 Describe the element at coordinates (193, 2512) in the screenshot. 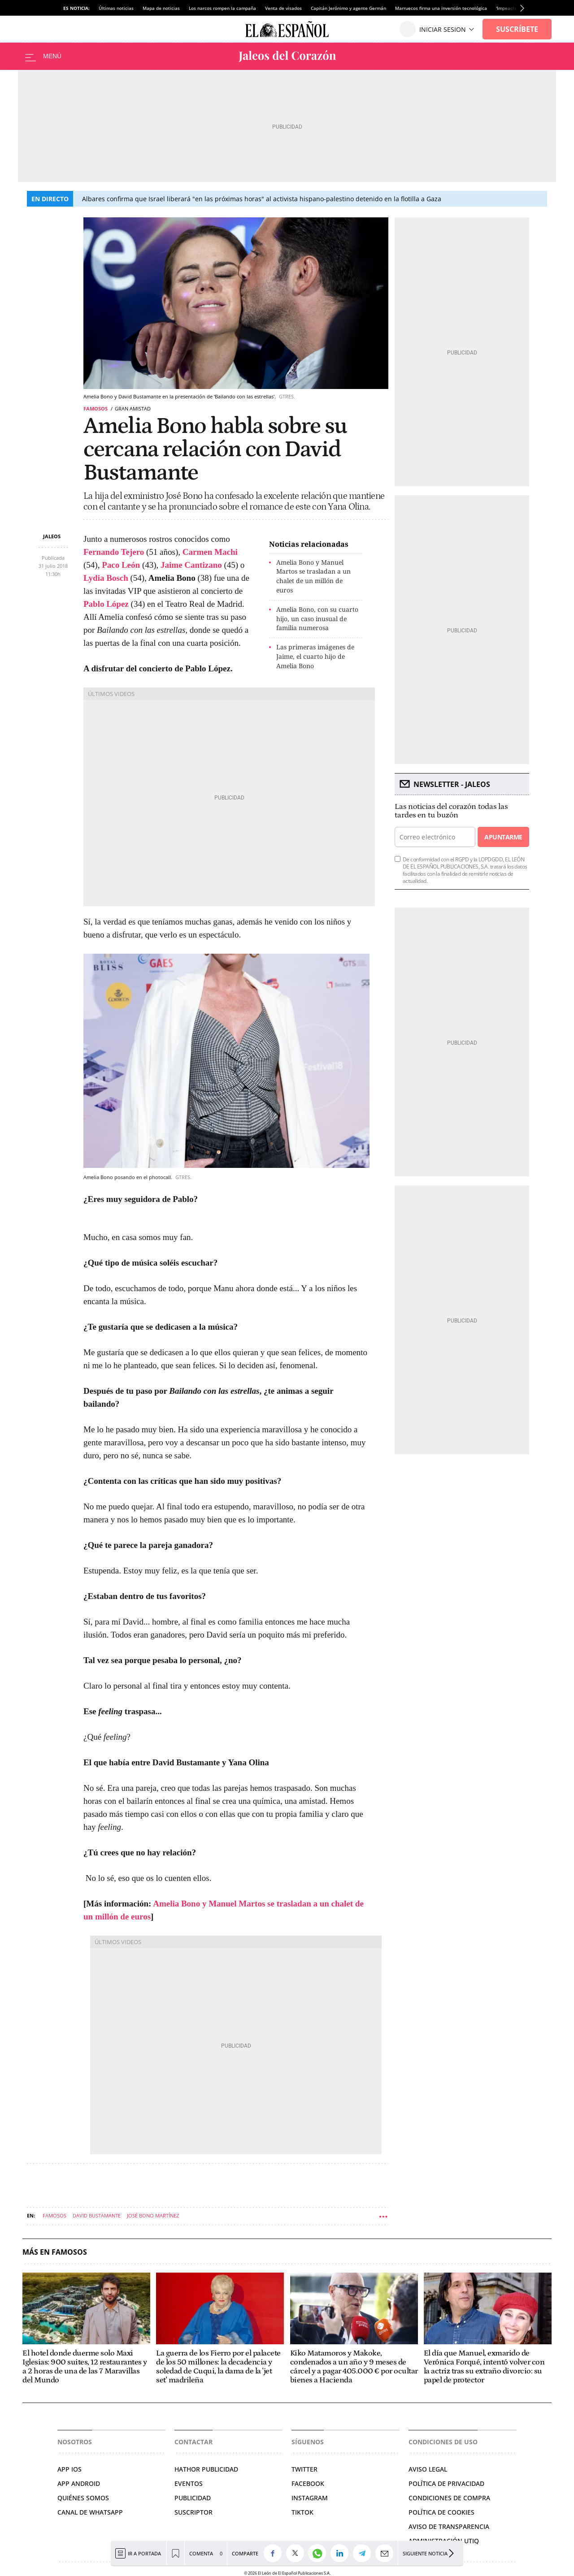

I see `SUSCRIPTOR` at that location.